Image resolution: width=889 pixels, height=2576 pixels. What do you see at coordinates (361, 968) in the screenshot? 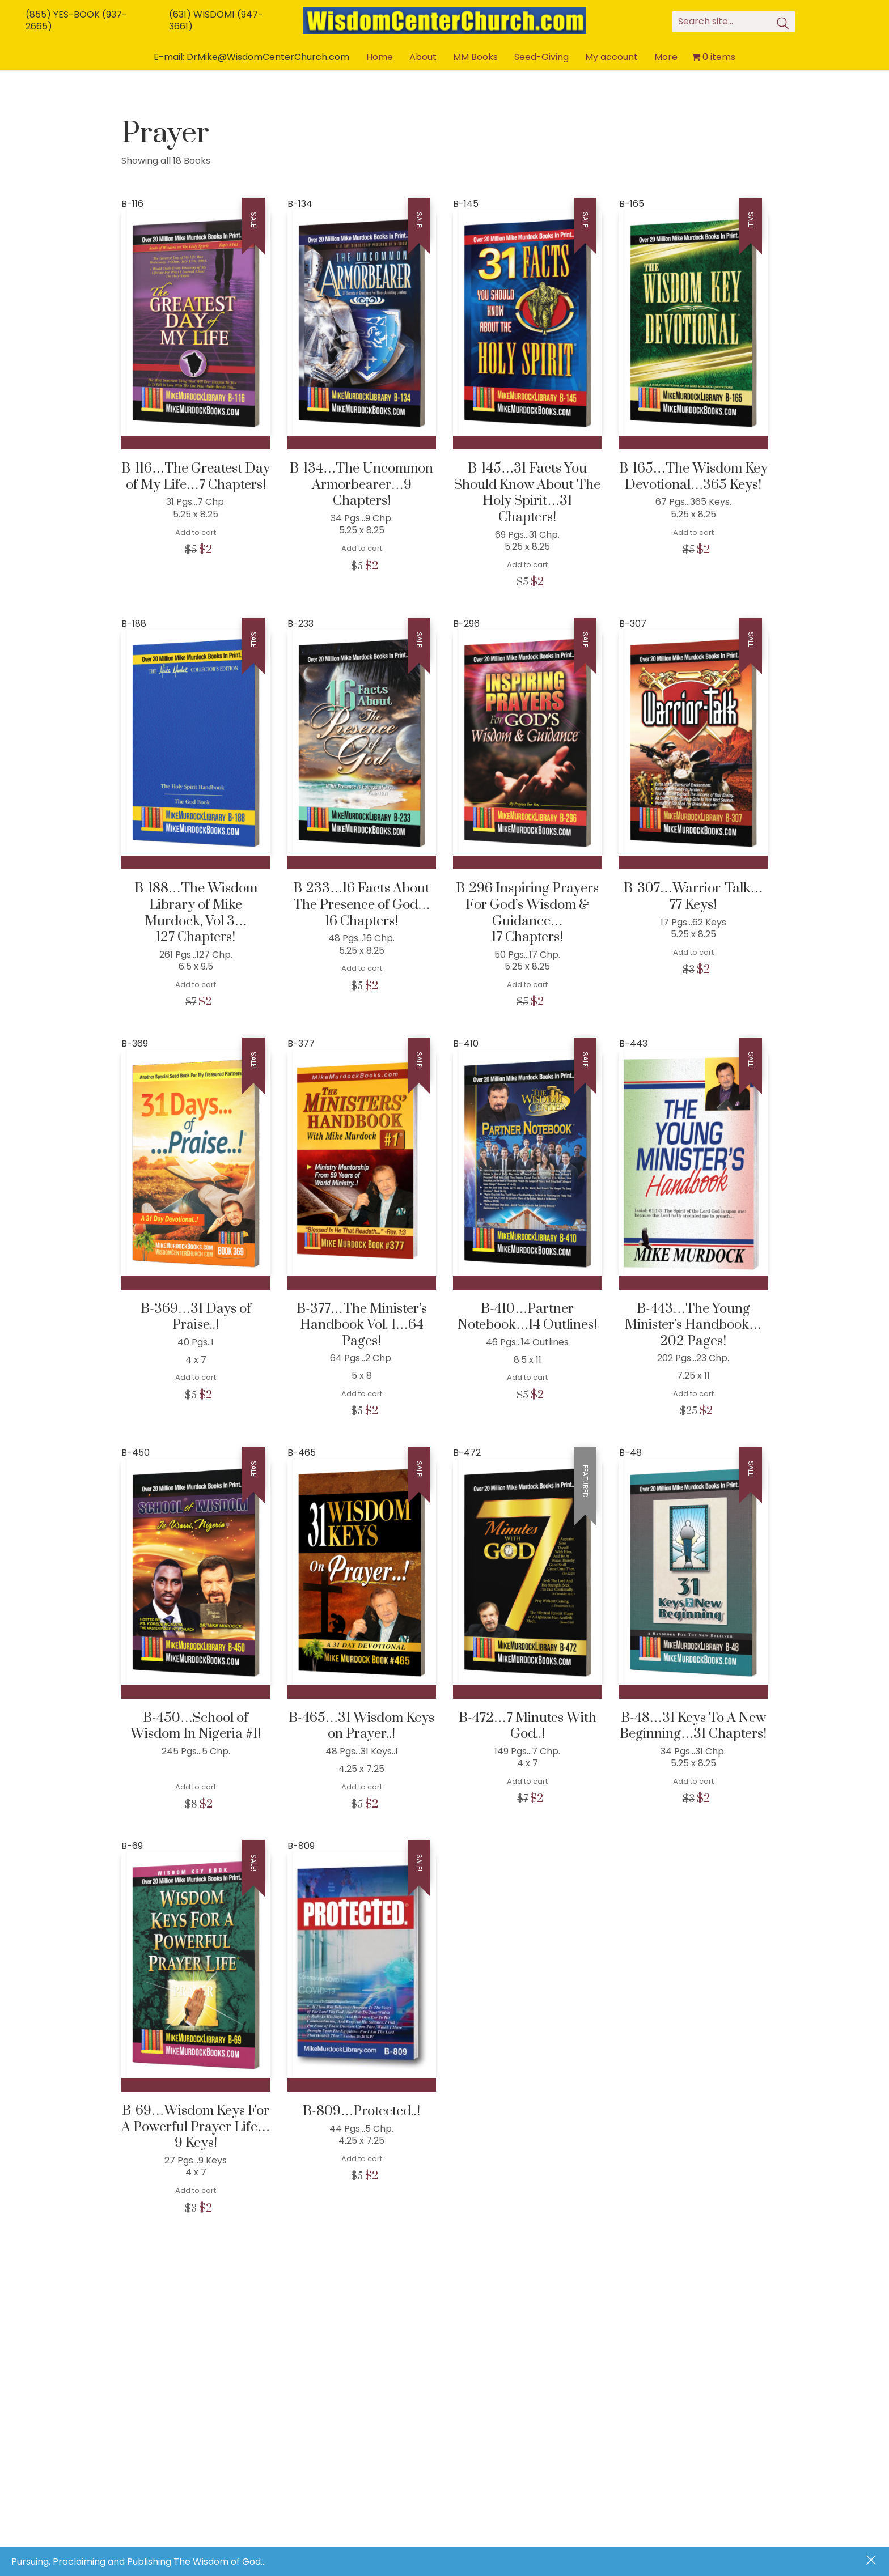
I see `Add to cart [Add to cart: “B-233...16 Facts About The Presence of God... 16 Chapters!”]` at bounding box center [361, 968].